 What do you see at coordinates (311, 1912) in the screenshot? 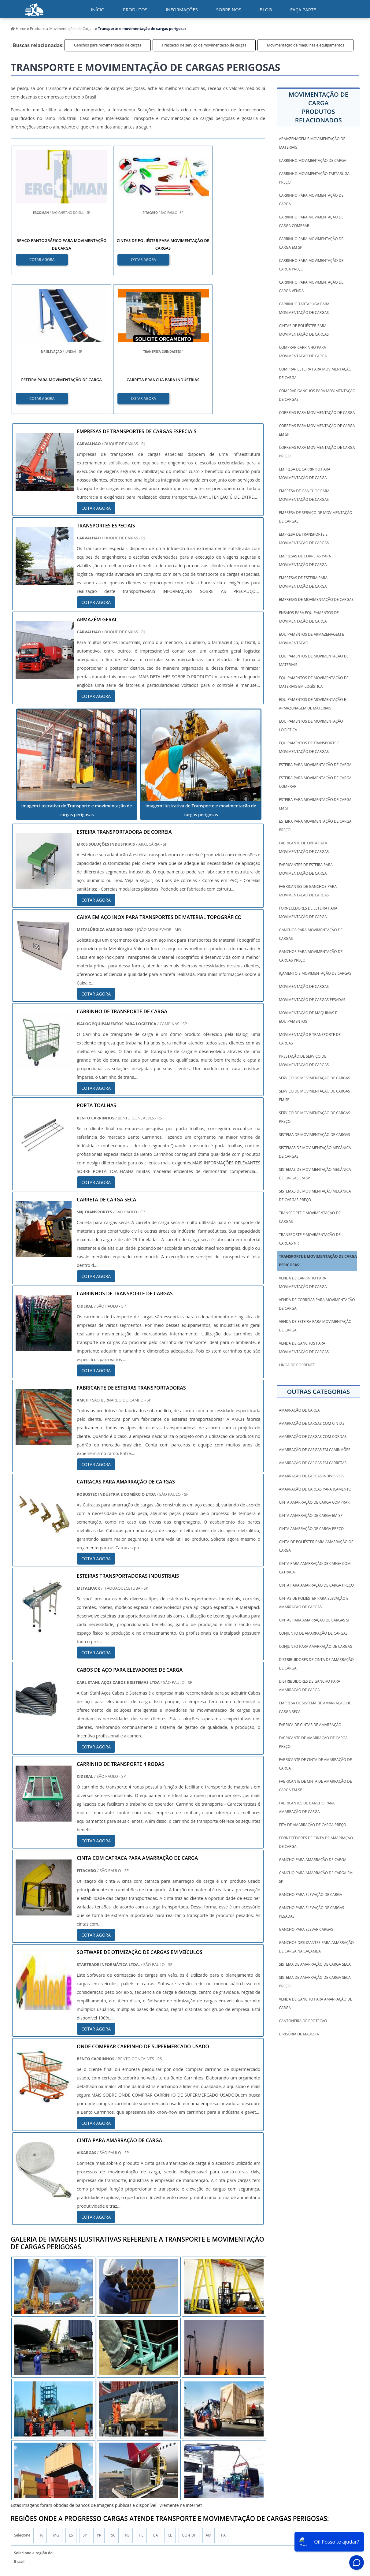
I see `gancho para elevação de cargas pesadas` at bounding box center [311, 1912].